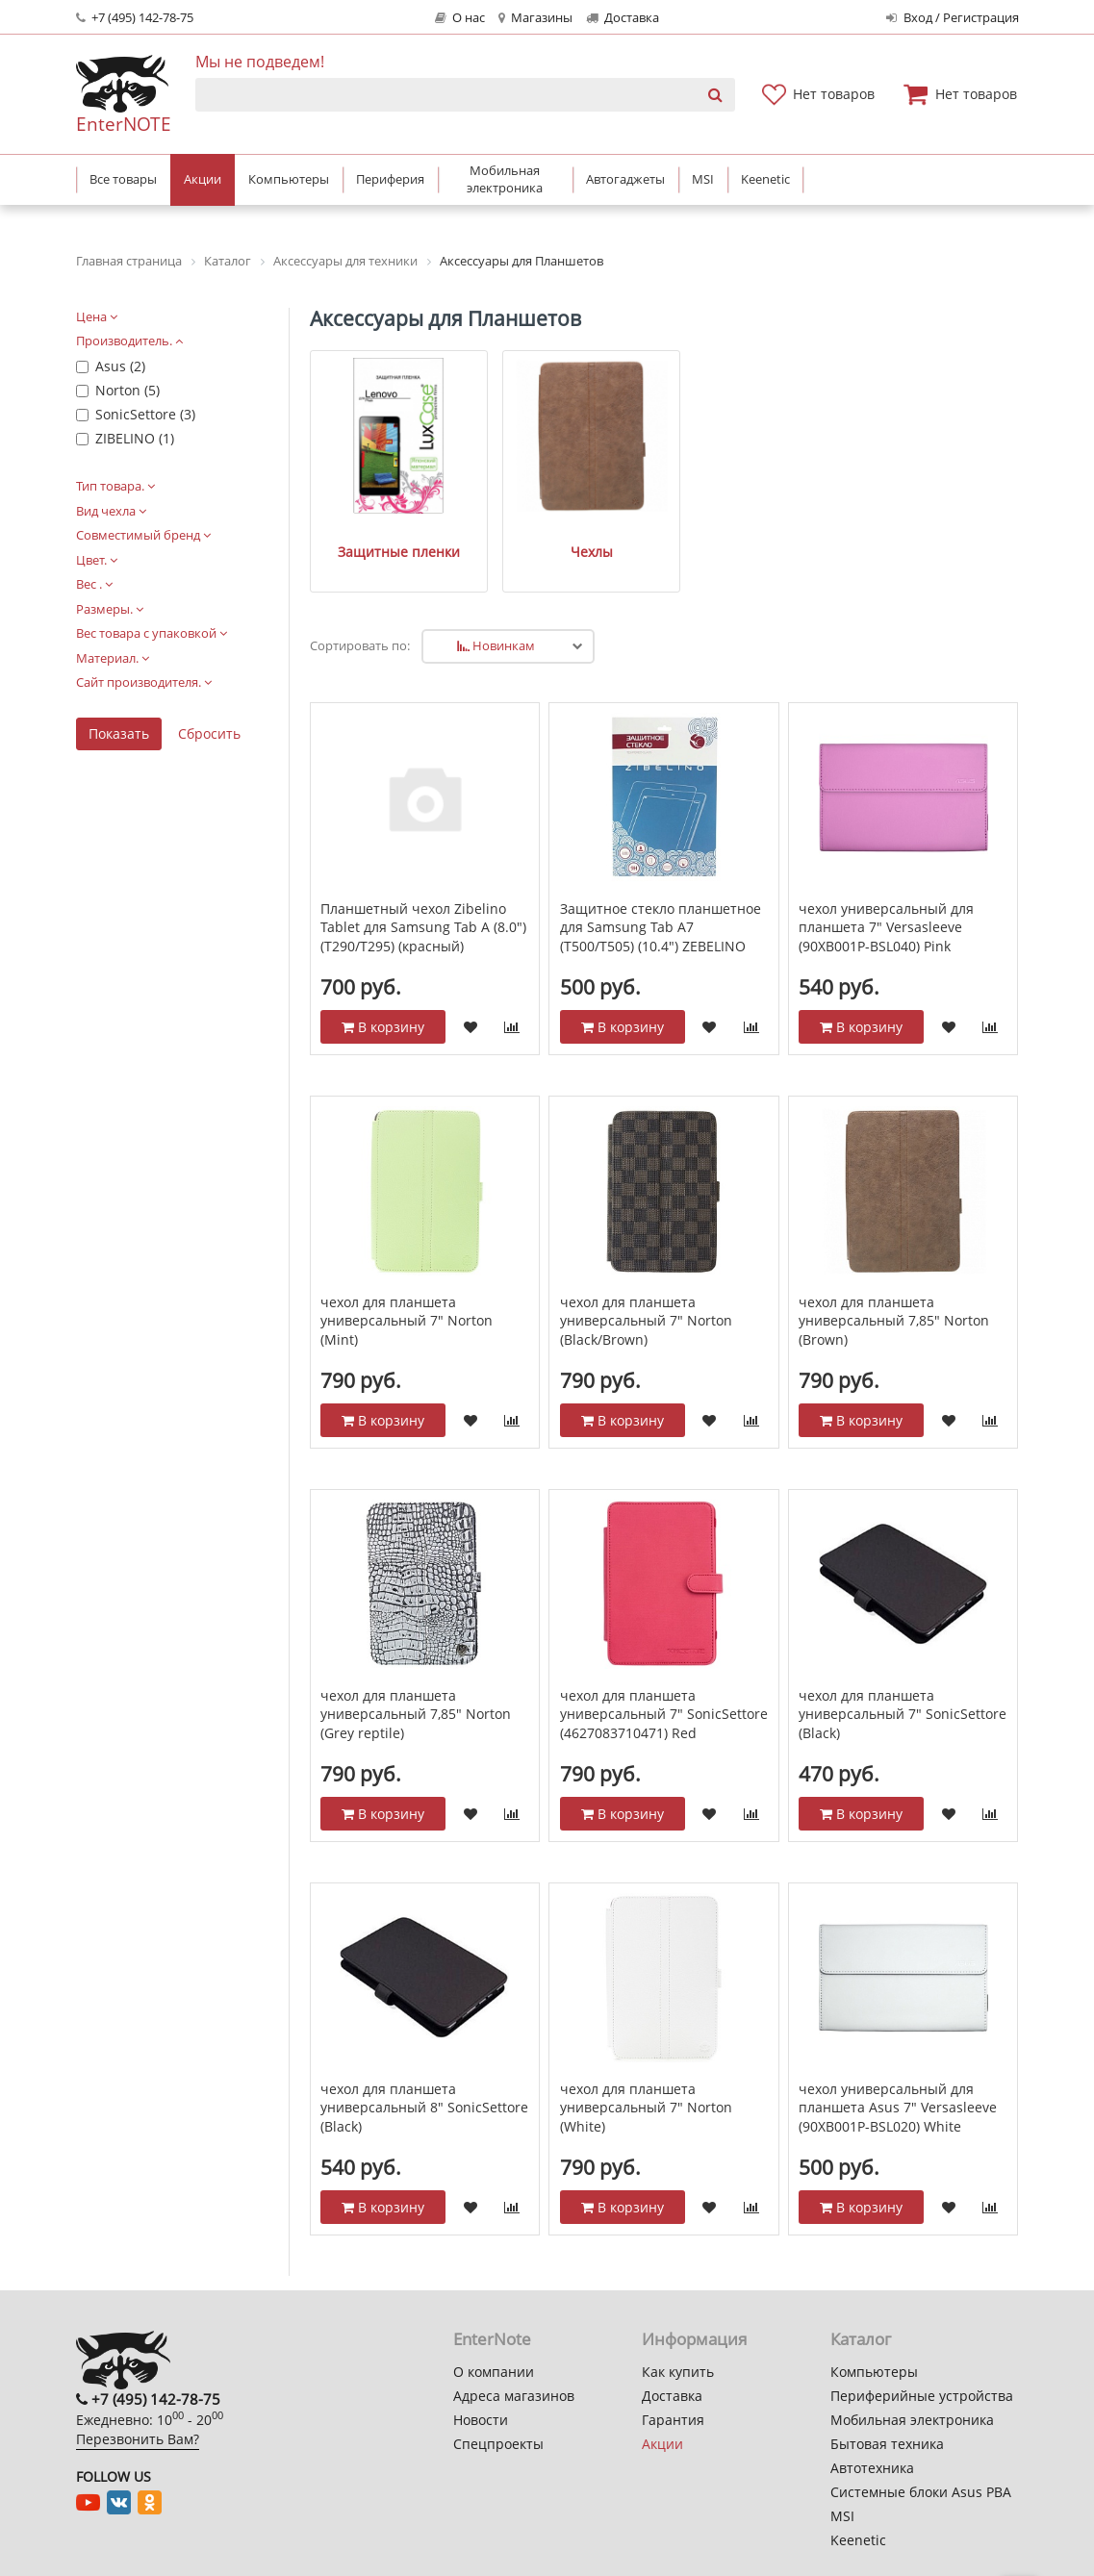  I want to click on Защитные пленки, so click(375, 504).